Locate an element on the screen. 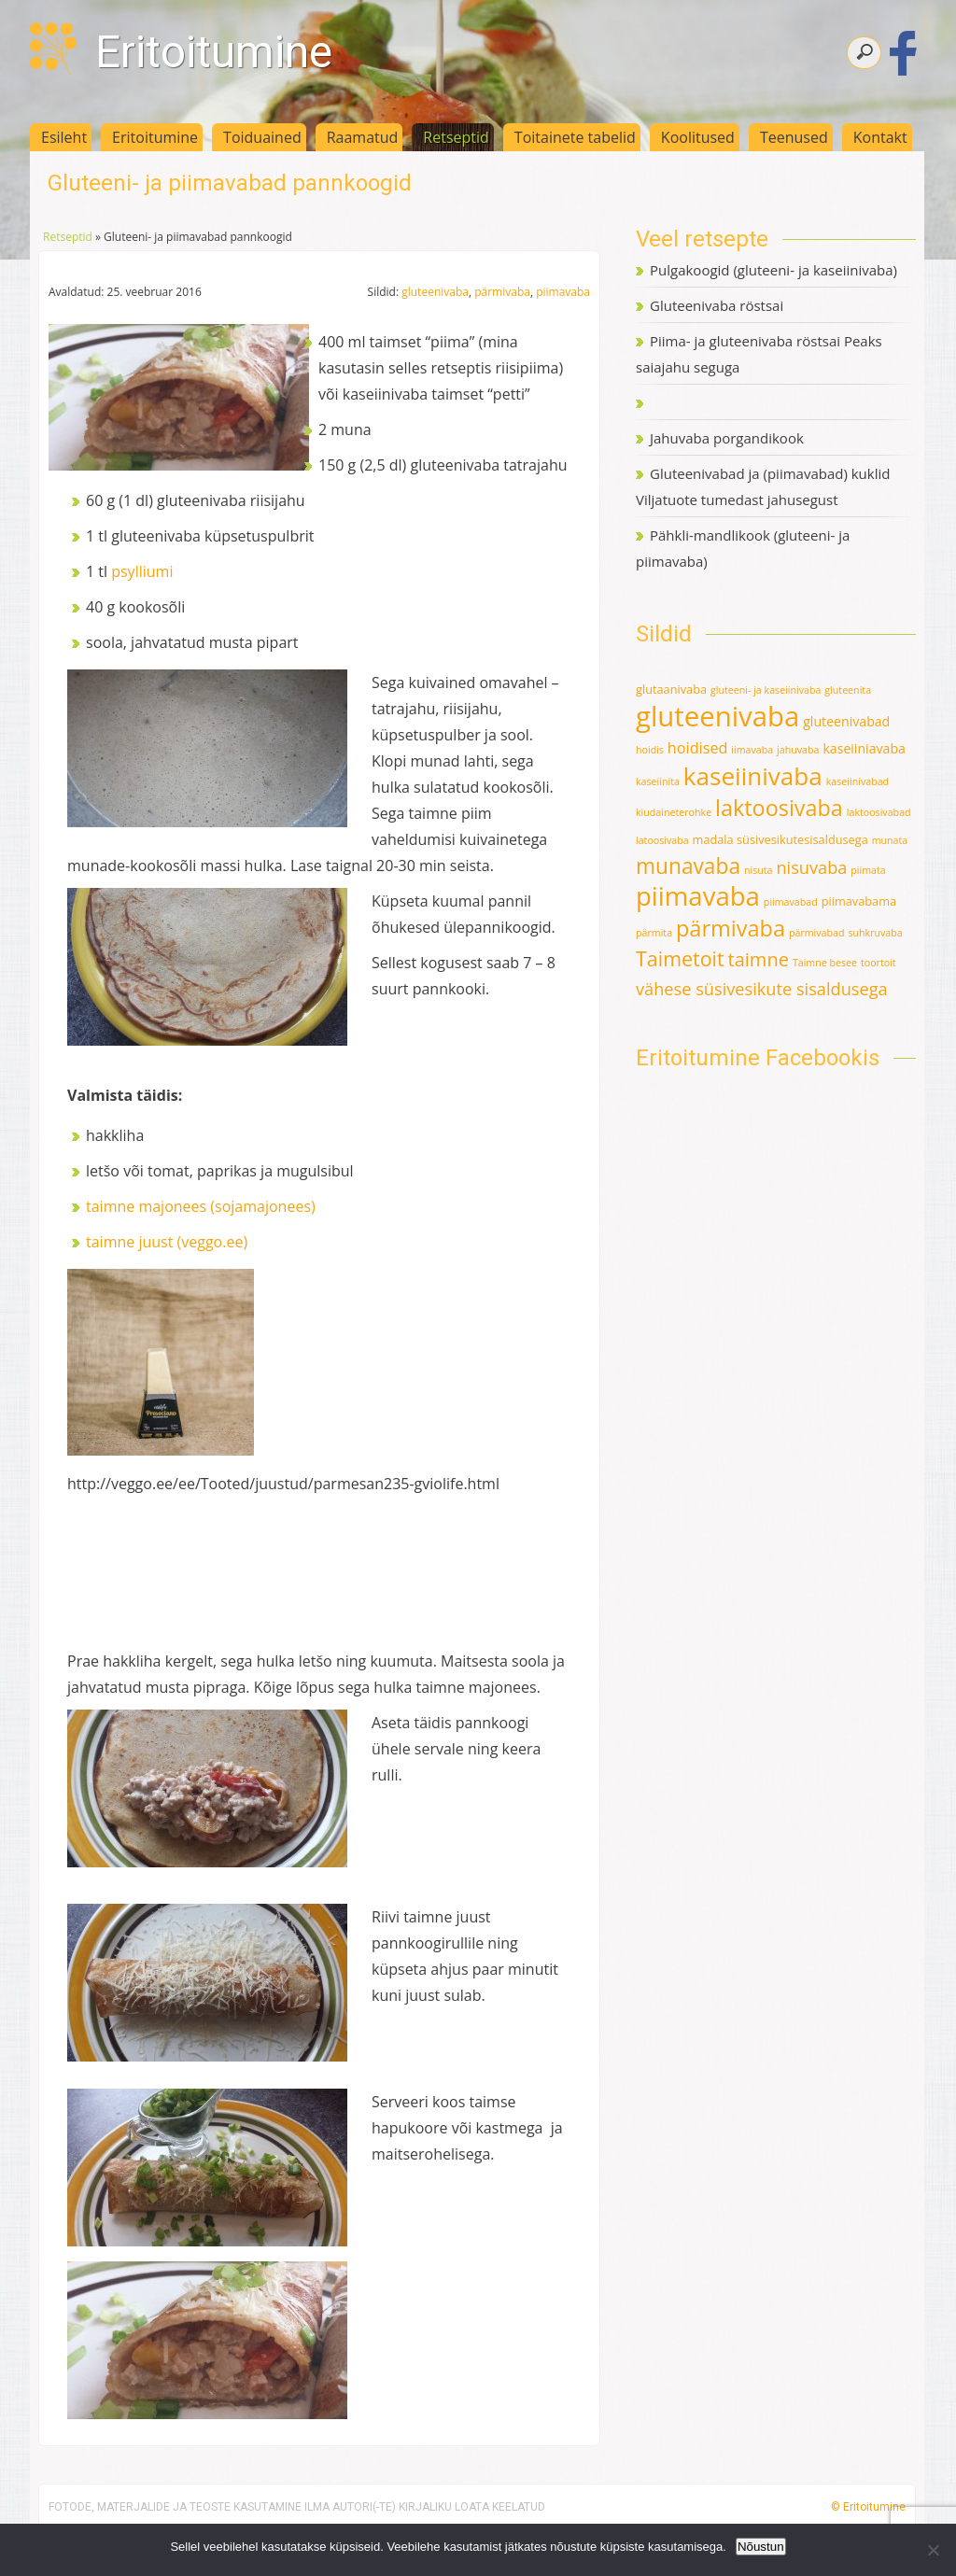 Image resolution: width=956 pixels, height=2576 pixels. vähese süsivesikute sisaldusega [vähese süsivesikute sisaldusega (8 elementi)] is located at coordinates (762, 989).